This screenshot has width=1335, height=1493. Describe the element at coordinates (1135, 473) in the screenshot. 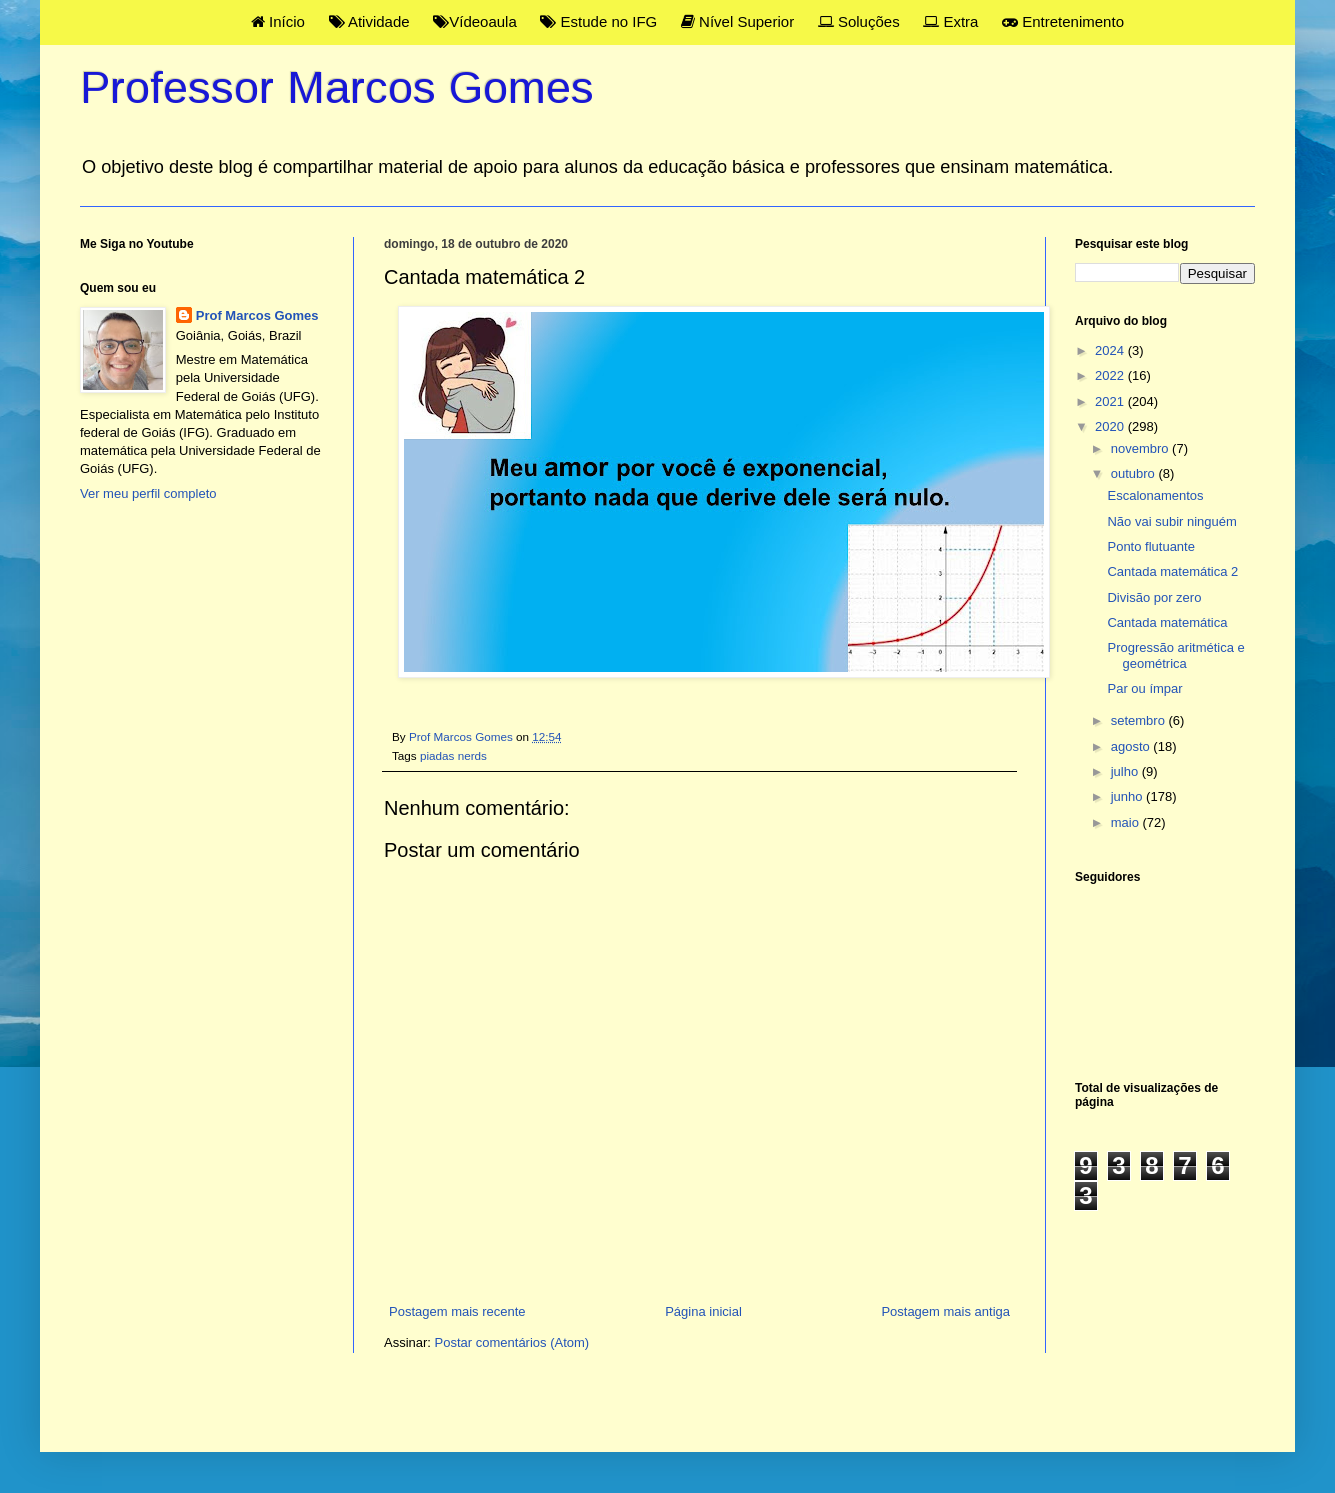

I see `outubro` at that location.